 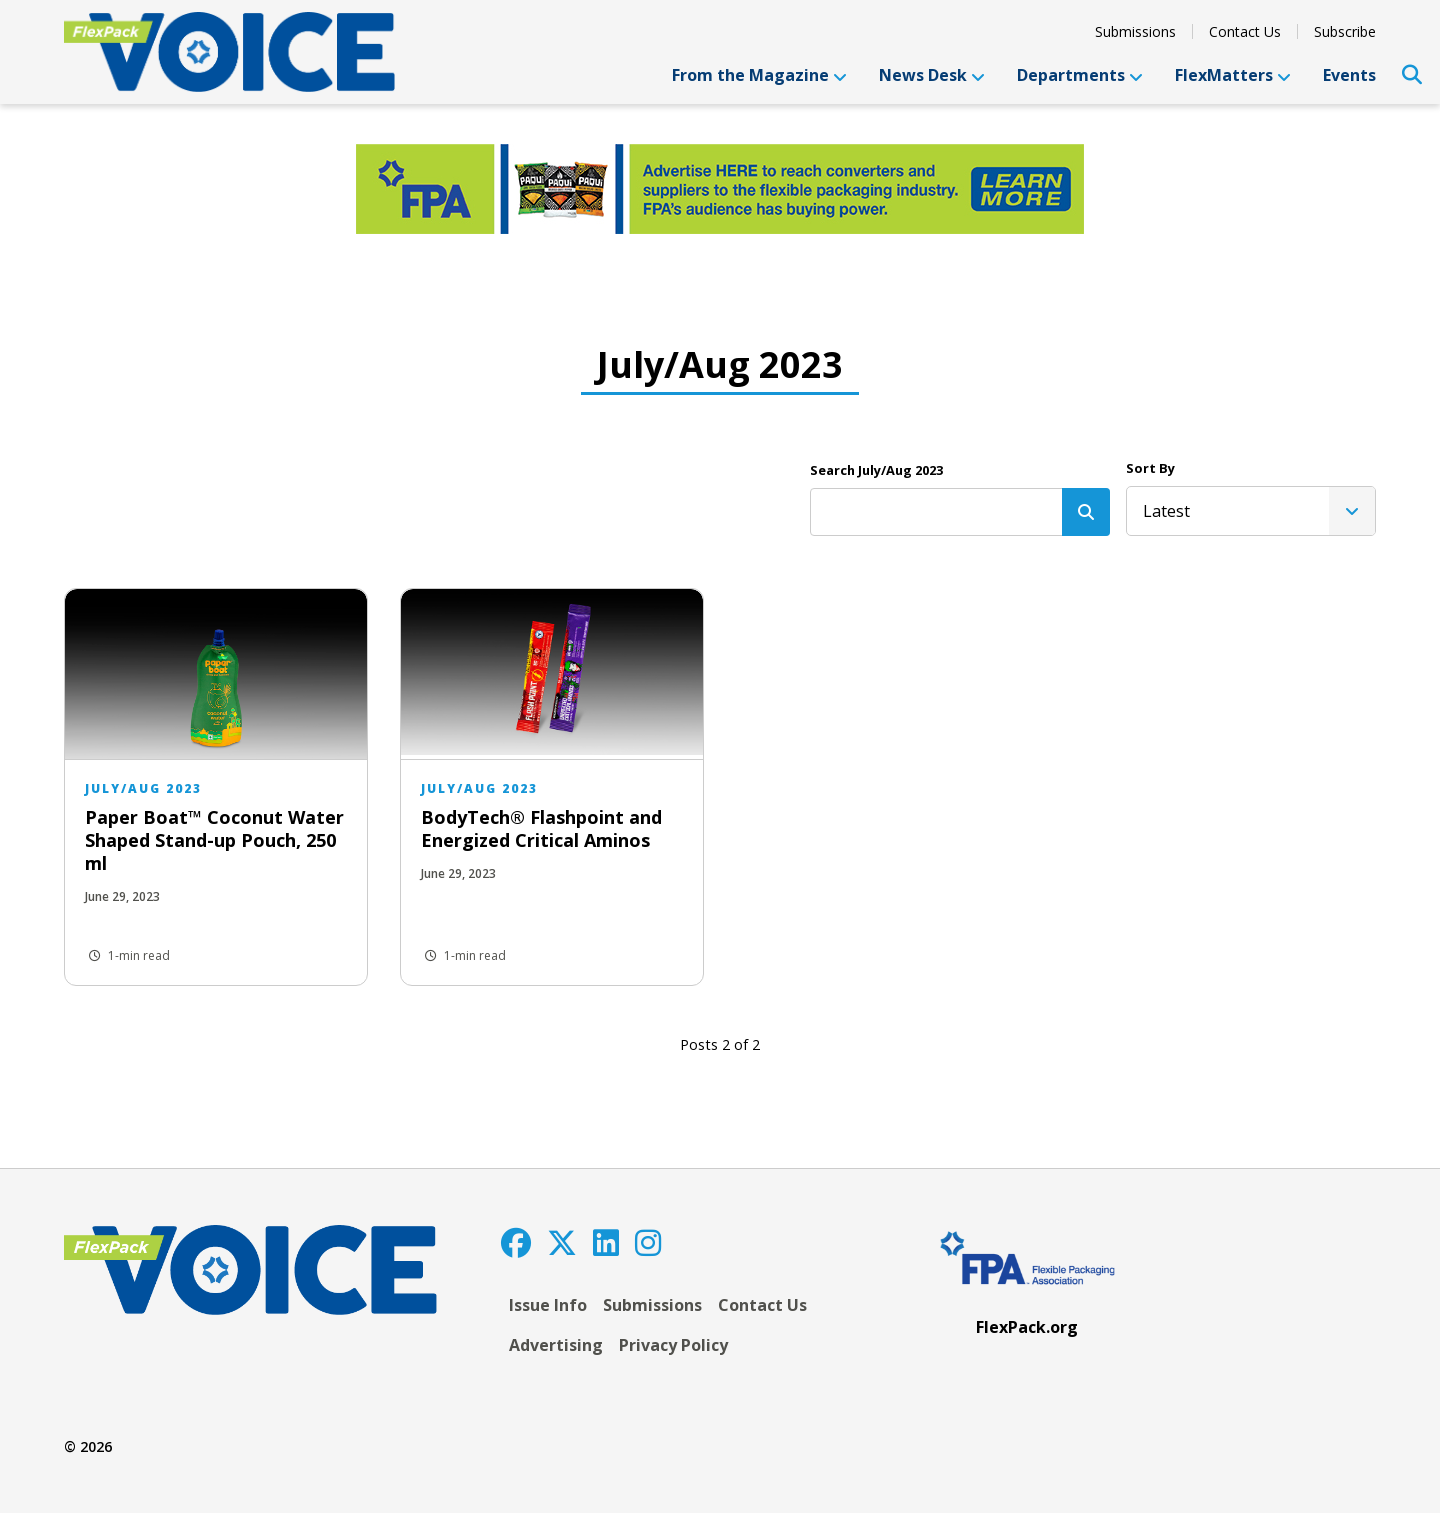 What do you see at coordinates (759, 75) in the screenshot?
I see `From the Magazine` at bounding box center [759, 75].